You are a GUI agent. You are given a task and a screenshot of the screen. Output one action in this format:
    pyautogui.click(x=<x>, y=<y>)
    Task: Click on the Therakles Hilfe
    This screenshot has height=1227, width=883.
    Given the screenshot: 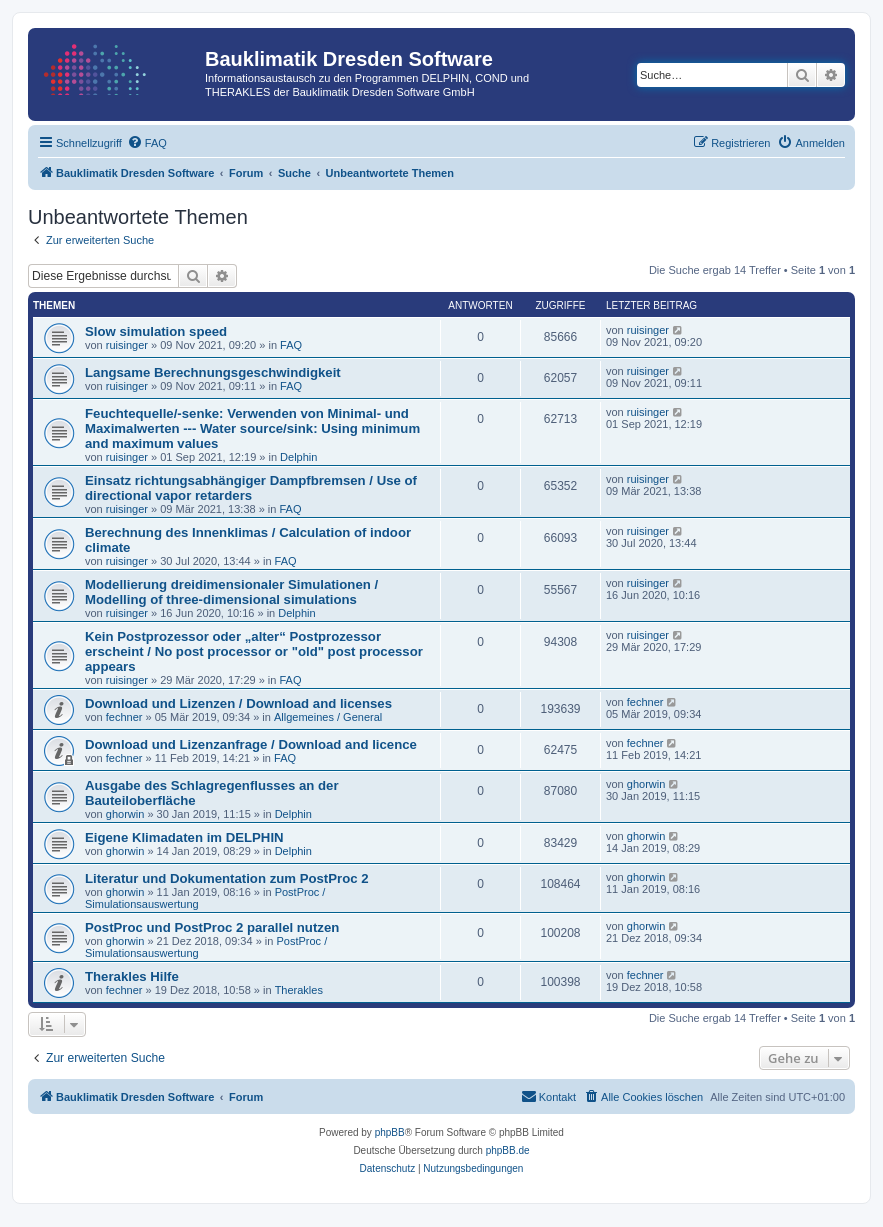 What is the action you would take?
    pyautogui.click(x=132, y=976)
    